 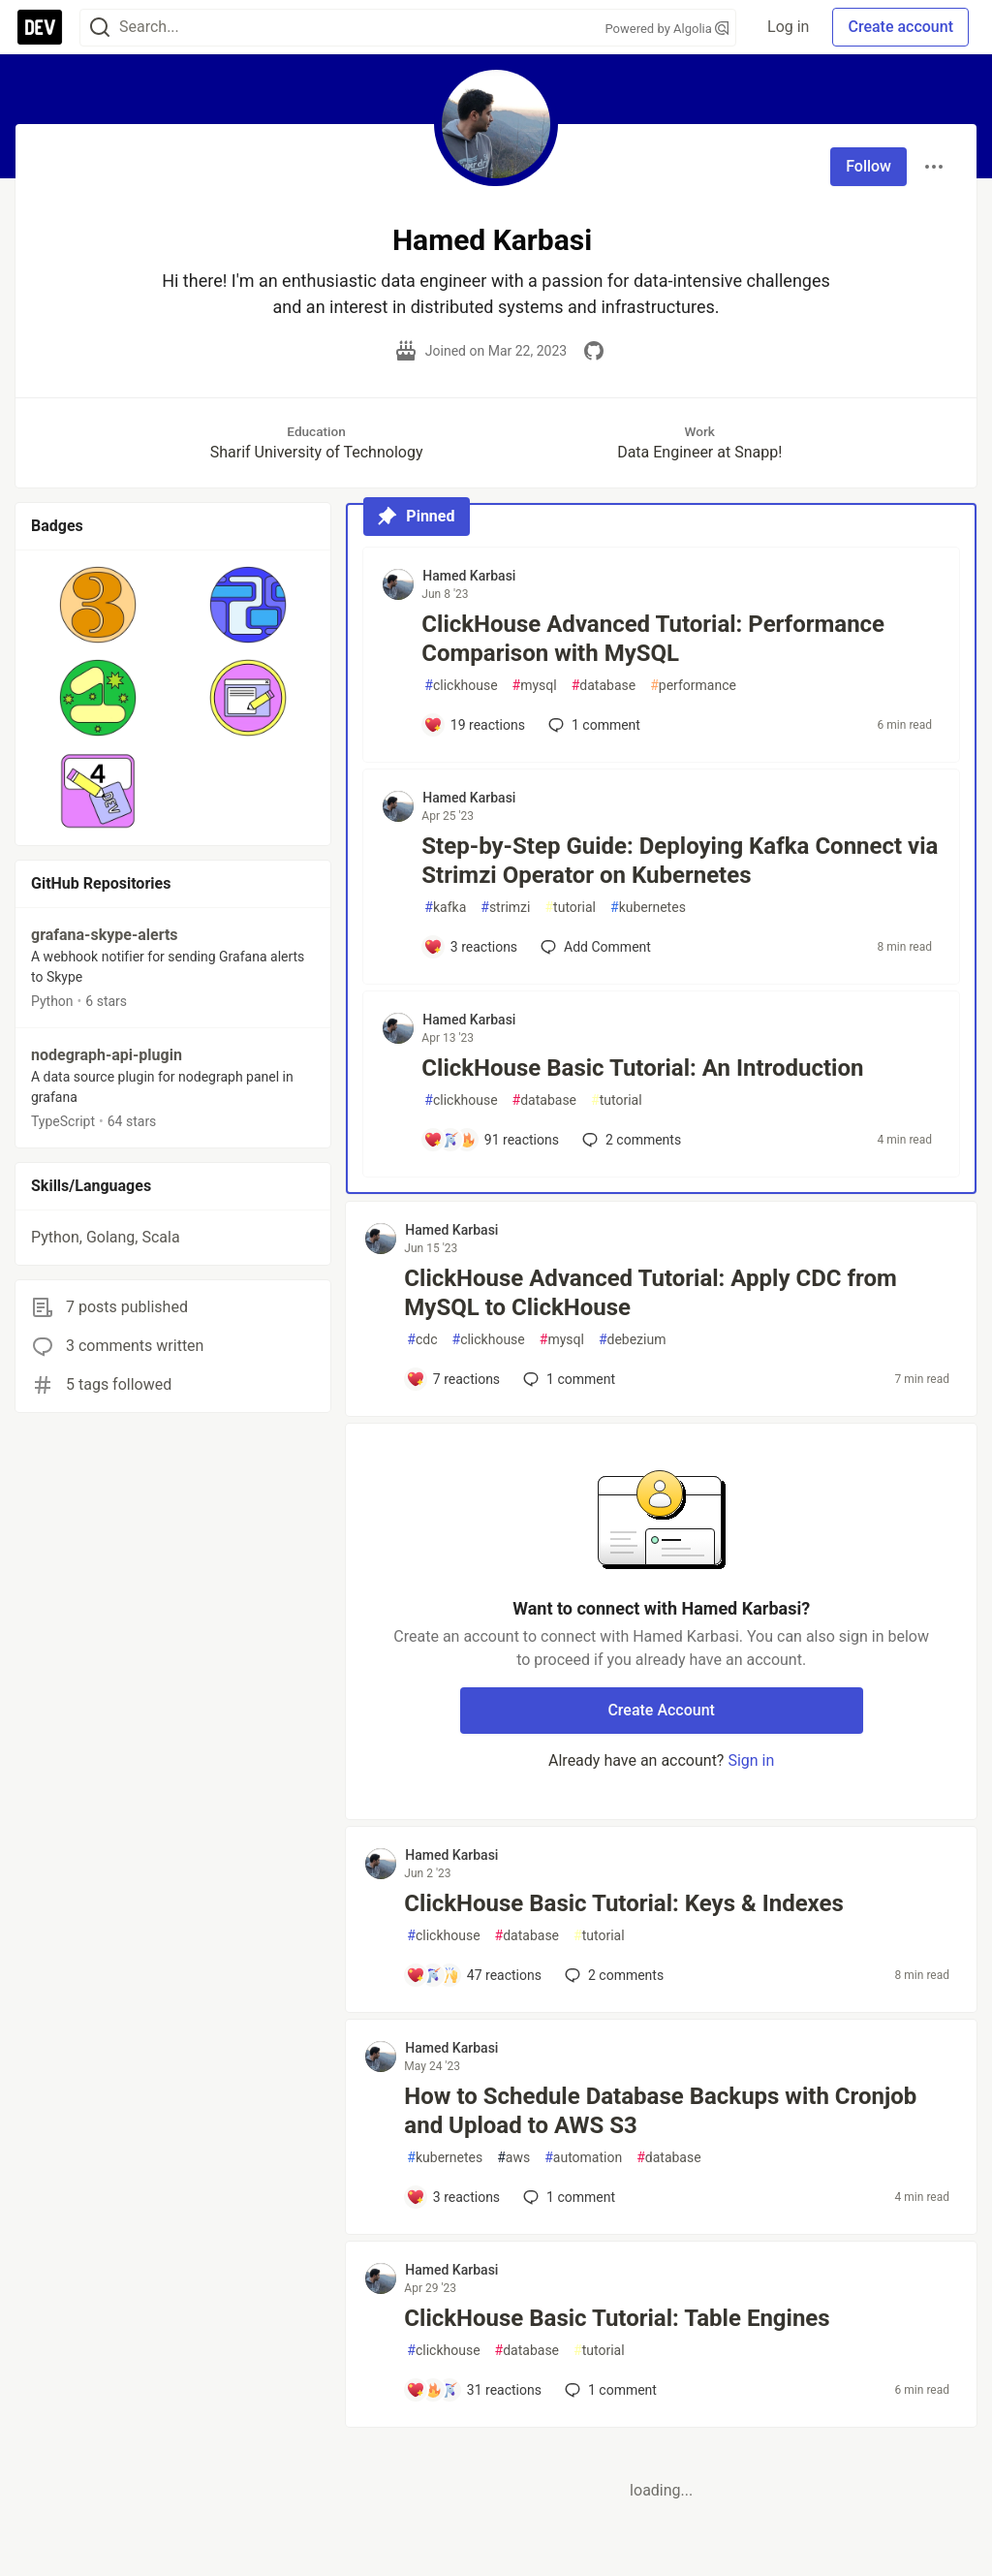 I want to click on 1 [Add a comment to post - ClickHouse Advanced Tutorial: Apply CDC from MySQL to ClickHouse], so click(x=567, y=1379).